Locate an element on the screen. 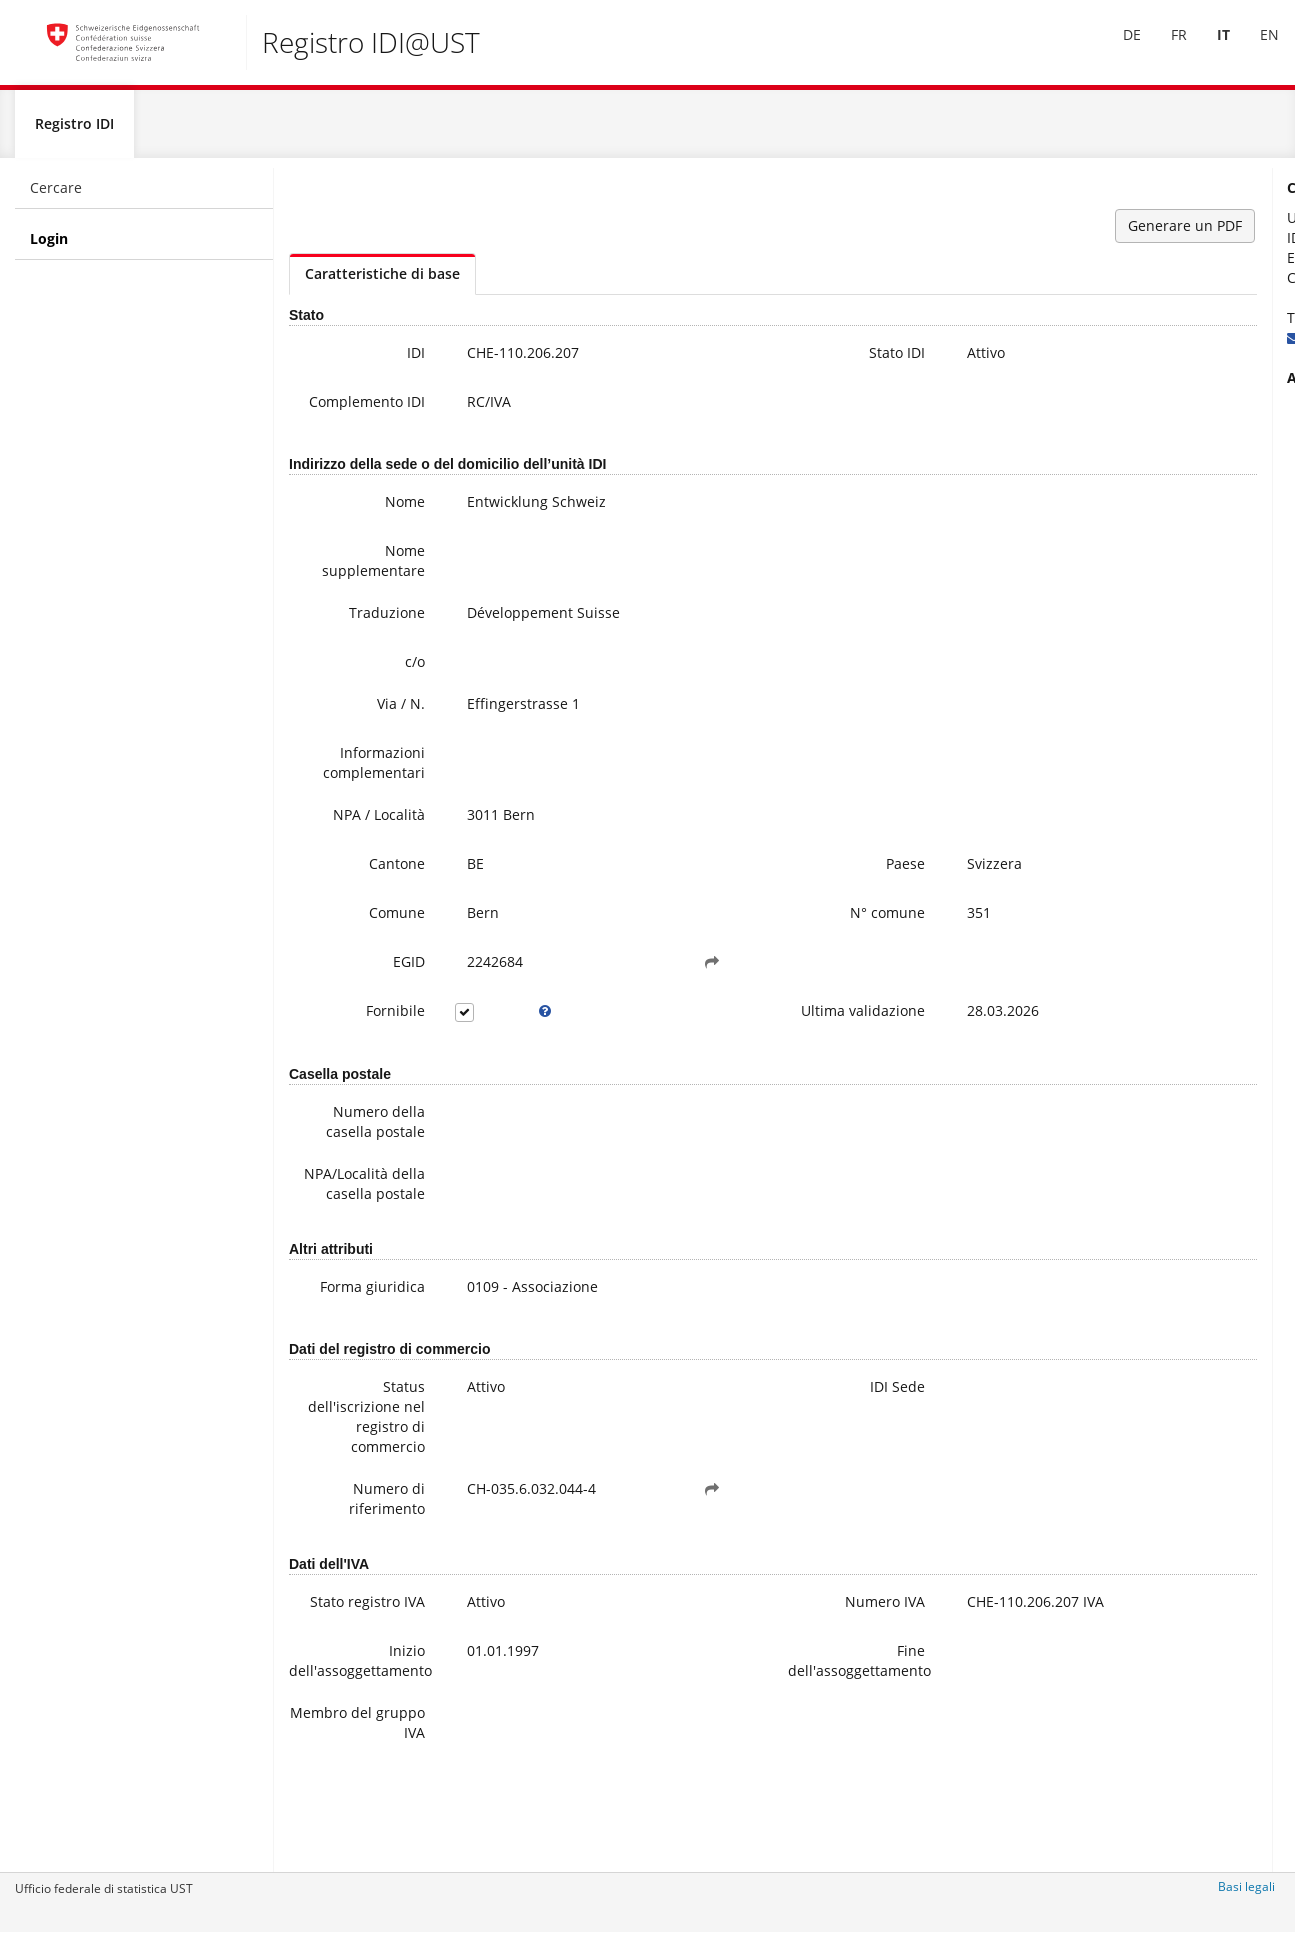 The width and height of the screenshot is (1295, 1942). N° comune is located at coordinates (739, 933).